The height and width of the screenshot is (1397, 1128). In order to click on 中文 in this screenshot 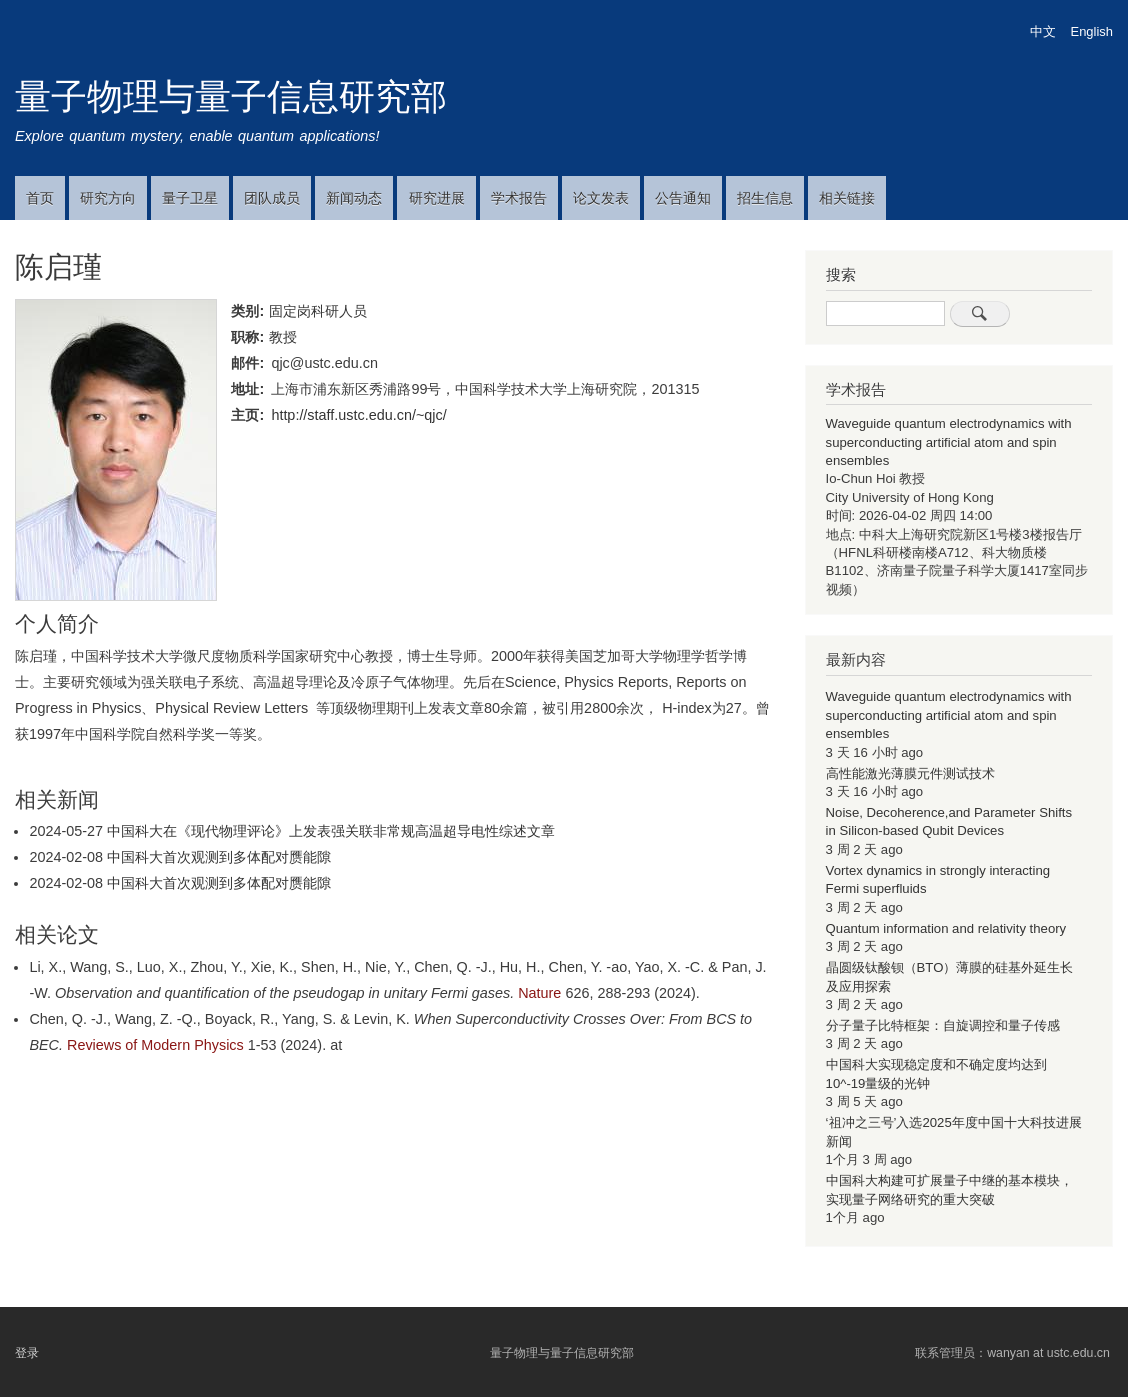, I will do `click(1043, 31)`.